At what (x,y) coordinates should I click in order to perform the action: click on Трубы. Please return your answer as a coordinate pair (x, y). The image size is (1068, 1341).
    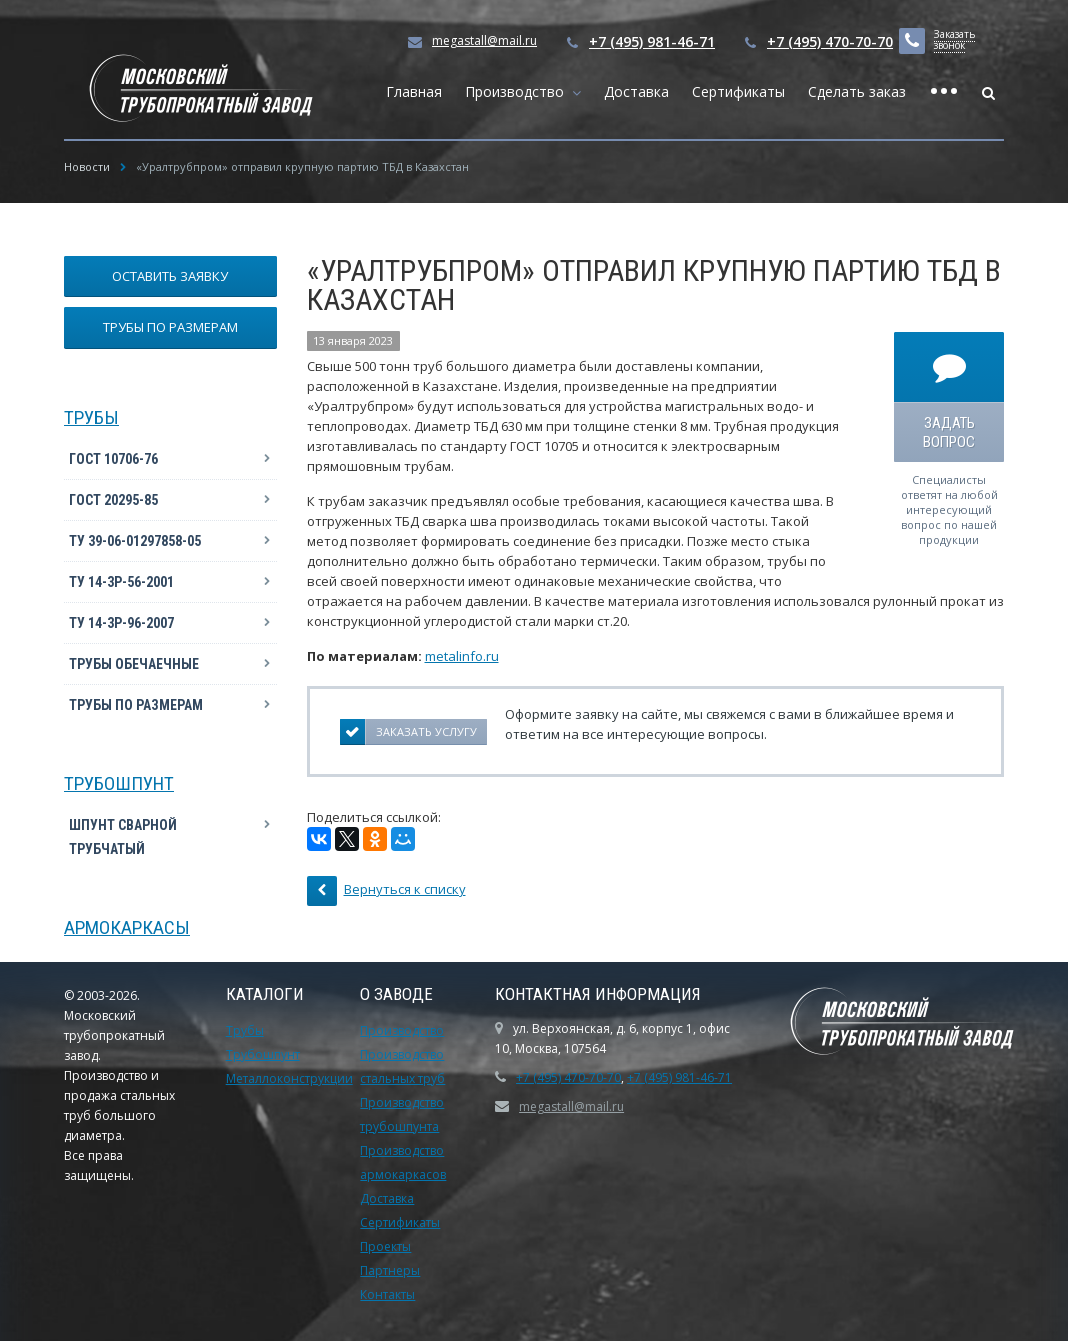
    Looking at the image, I should click on (91, 417).